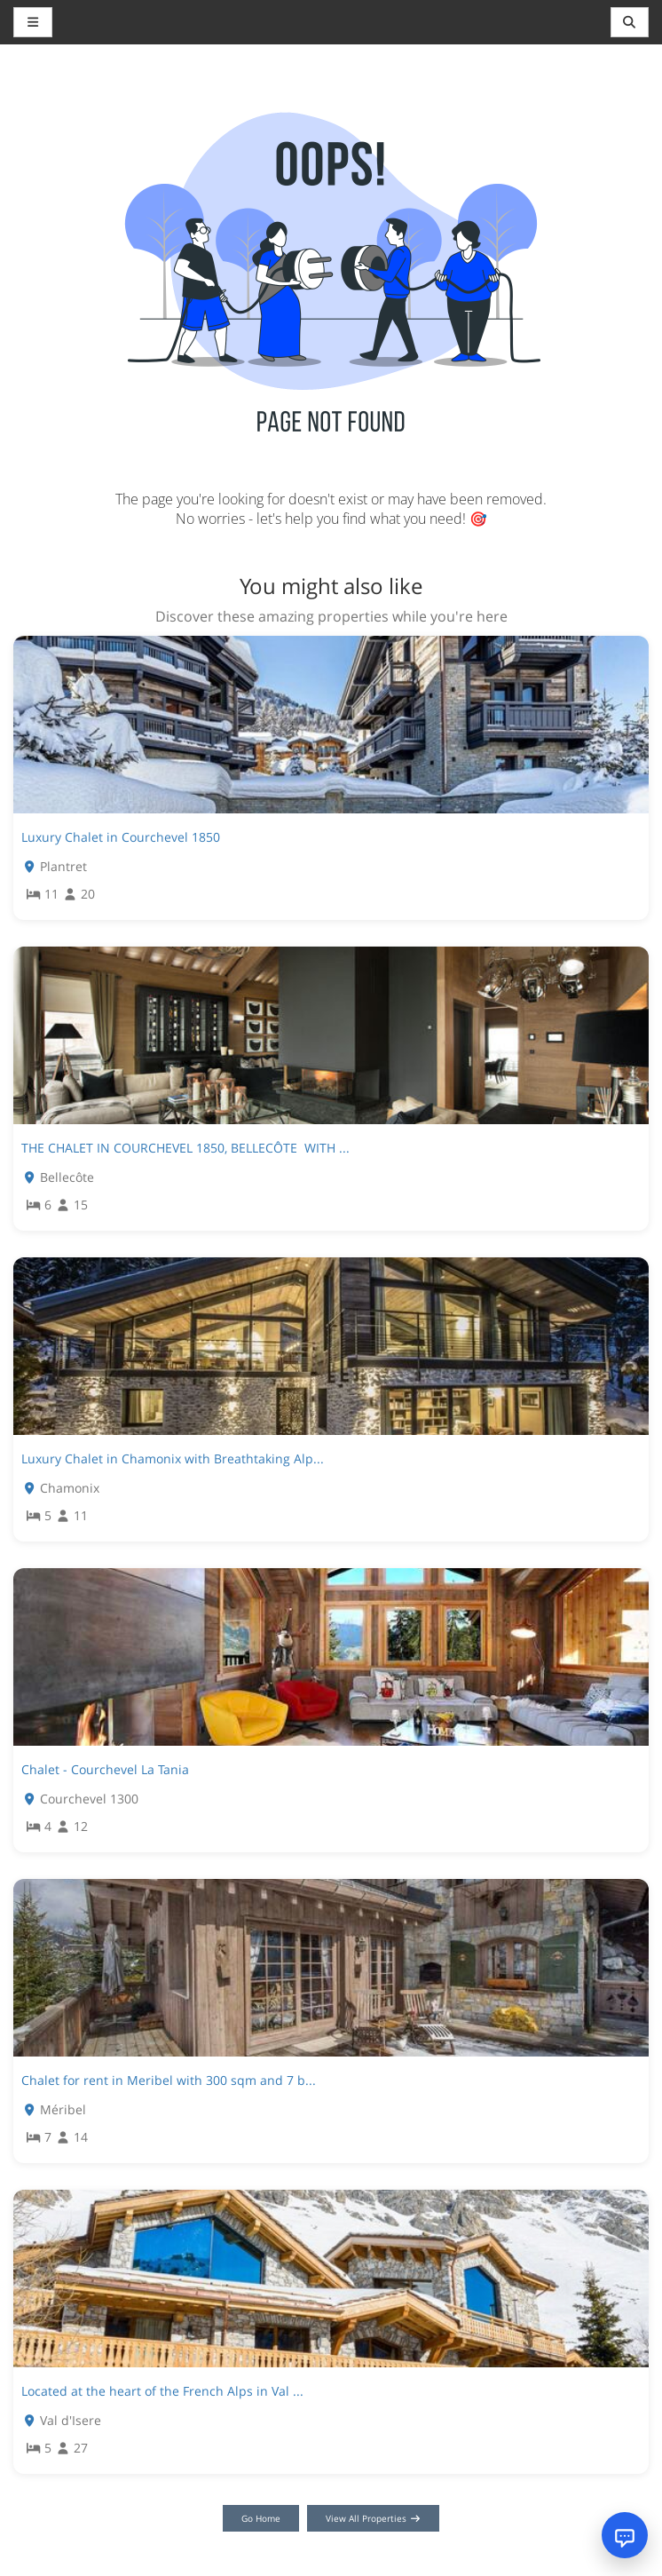 The width and height of the screenshot is (662, 2576). What do you see at coordinates (630, 22) in the screenshot?
I see `[Toggle navigation]` at bounding box center [630, 22].